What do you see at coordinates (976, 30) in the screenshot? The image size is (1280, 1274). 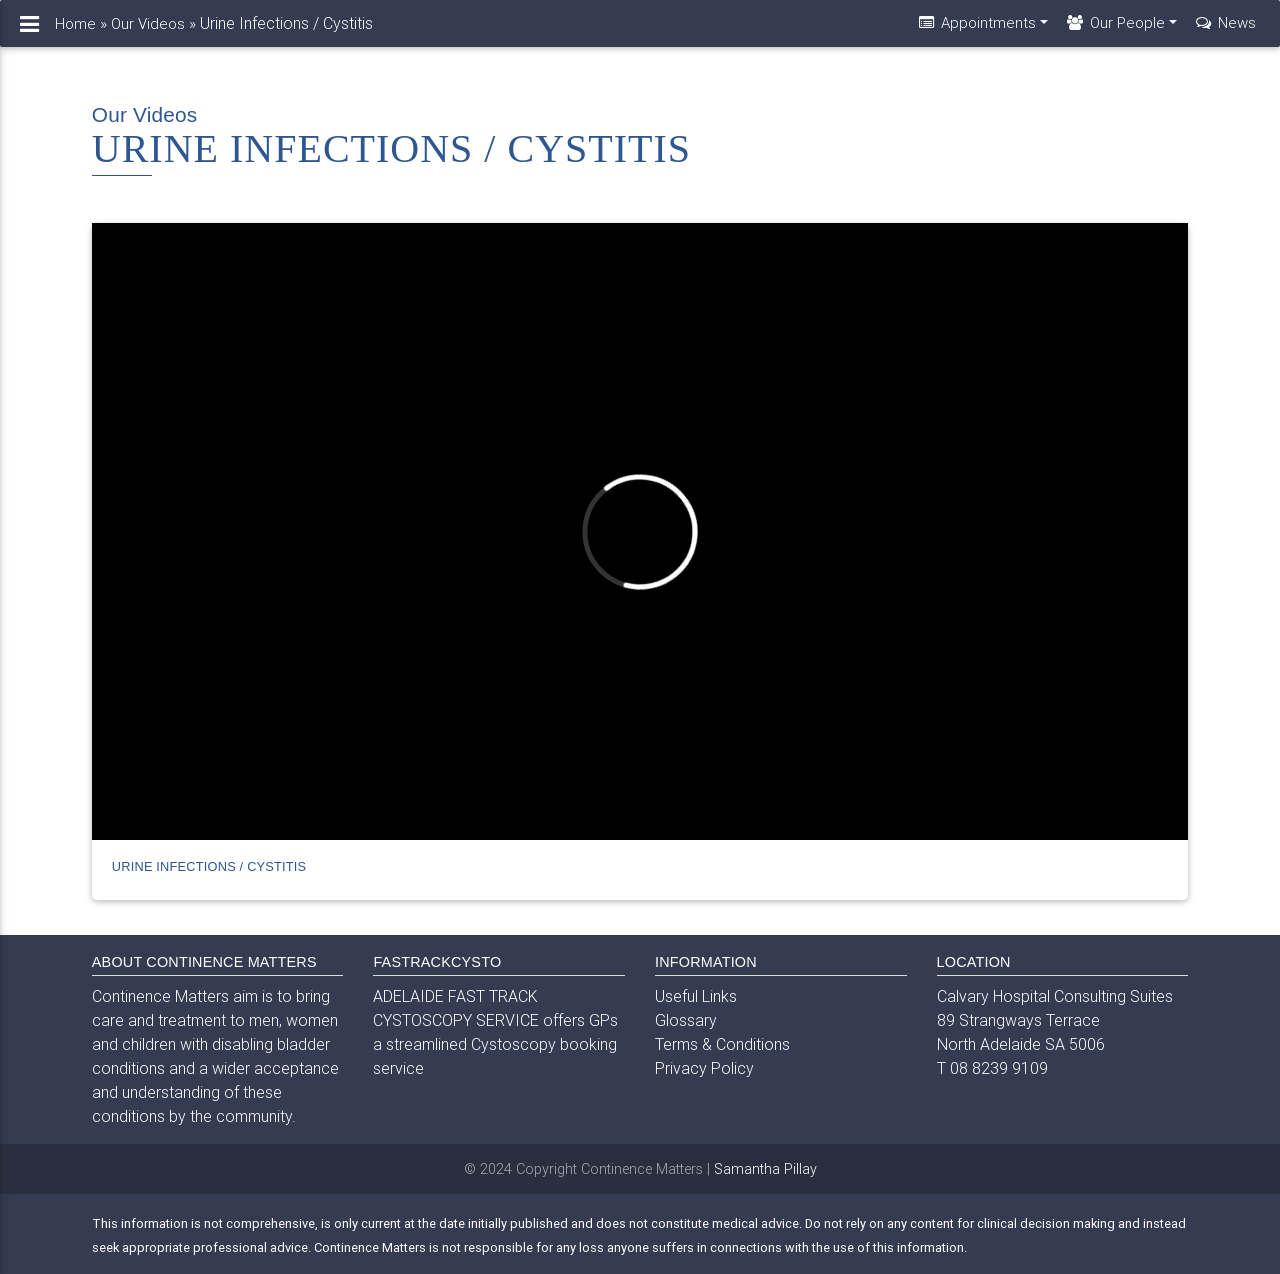 I see `Appointments [button]` at bounding box center [976, 30].